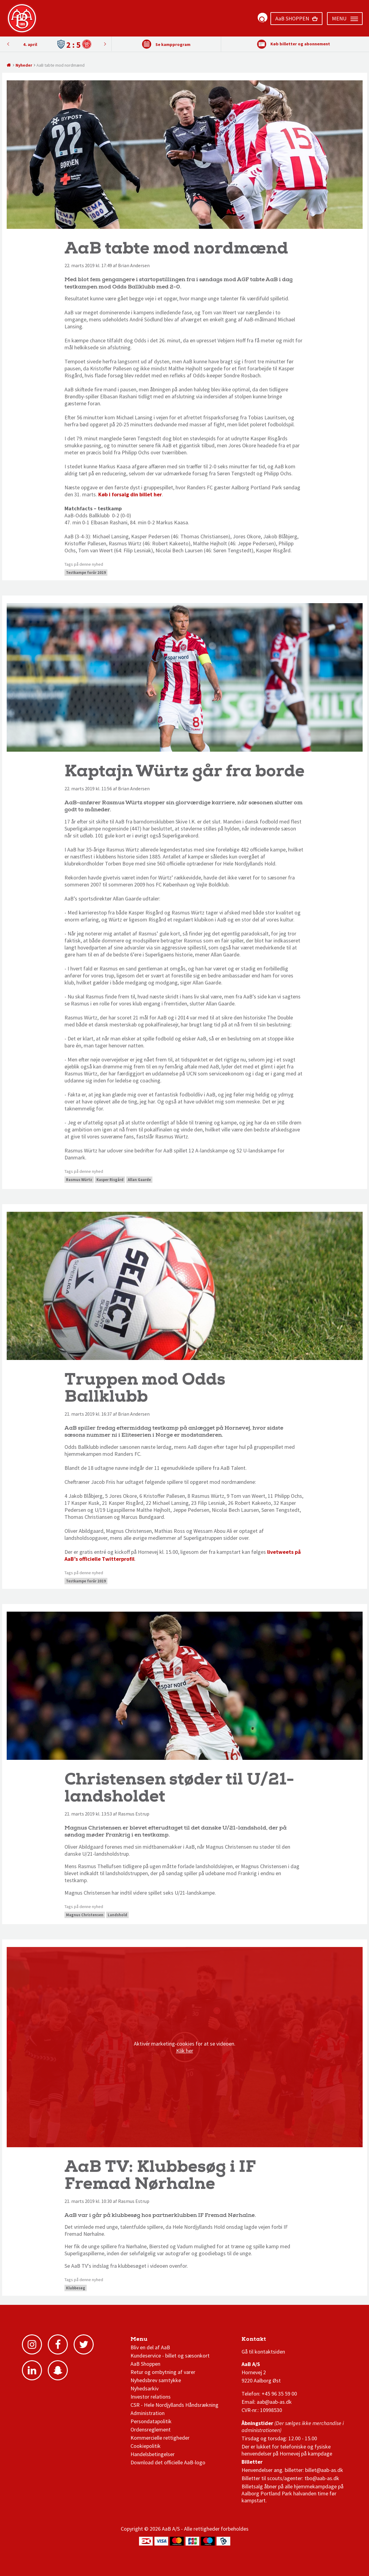 The image size is (369, 2576). What do you see at coordinates (56, 44) in the screenshot?
I see `[option]` at bounding box center [56, 44].